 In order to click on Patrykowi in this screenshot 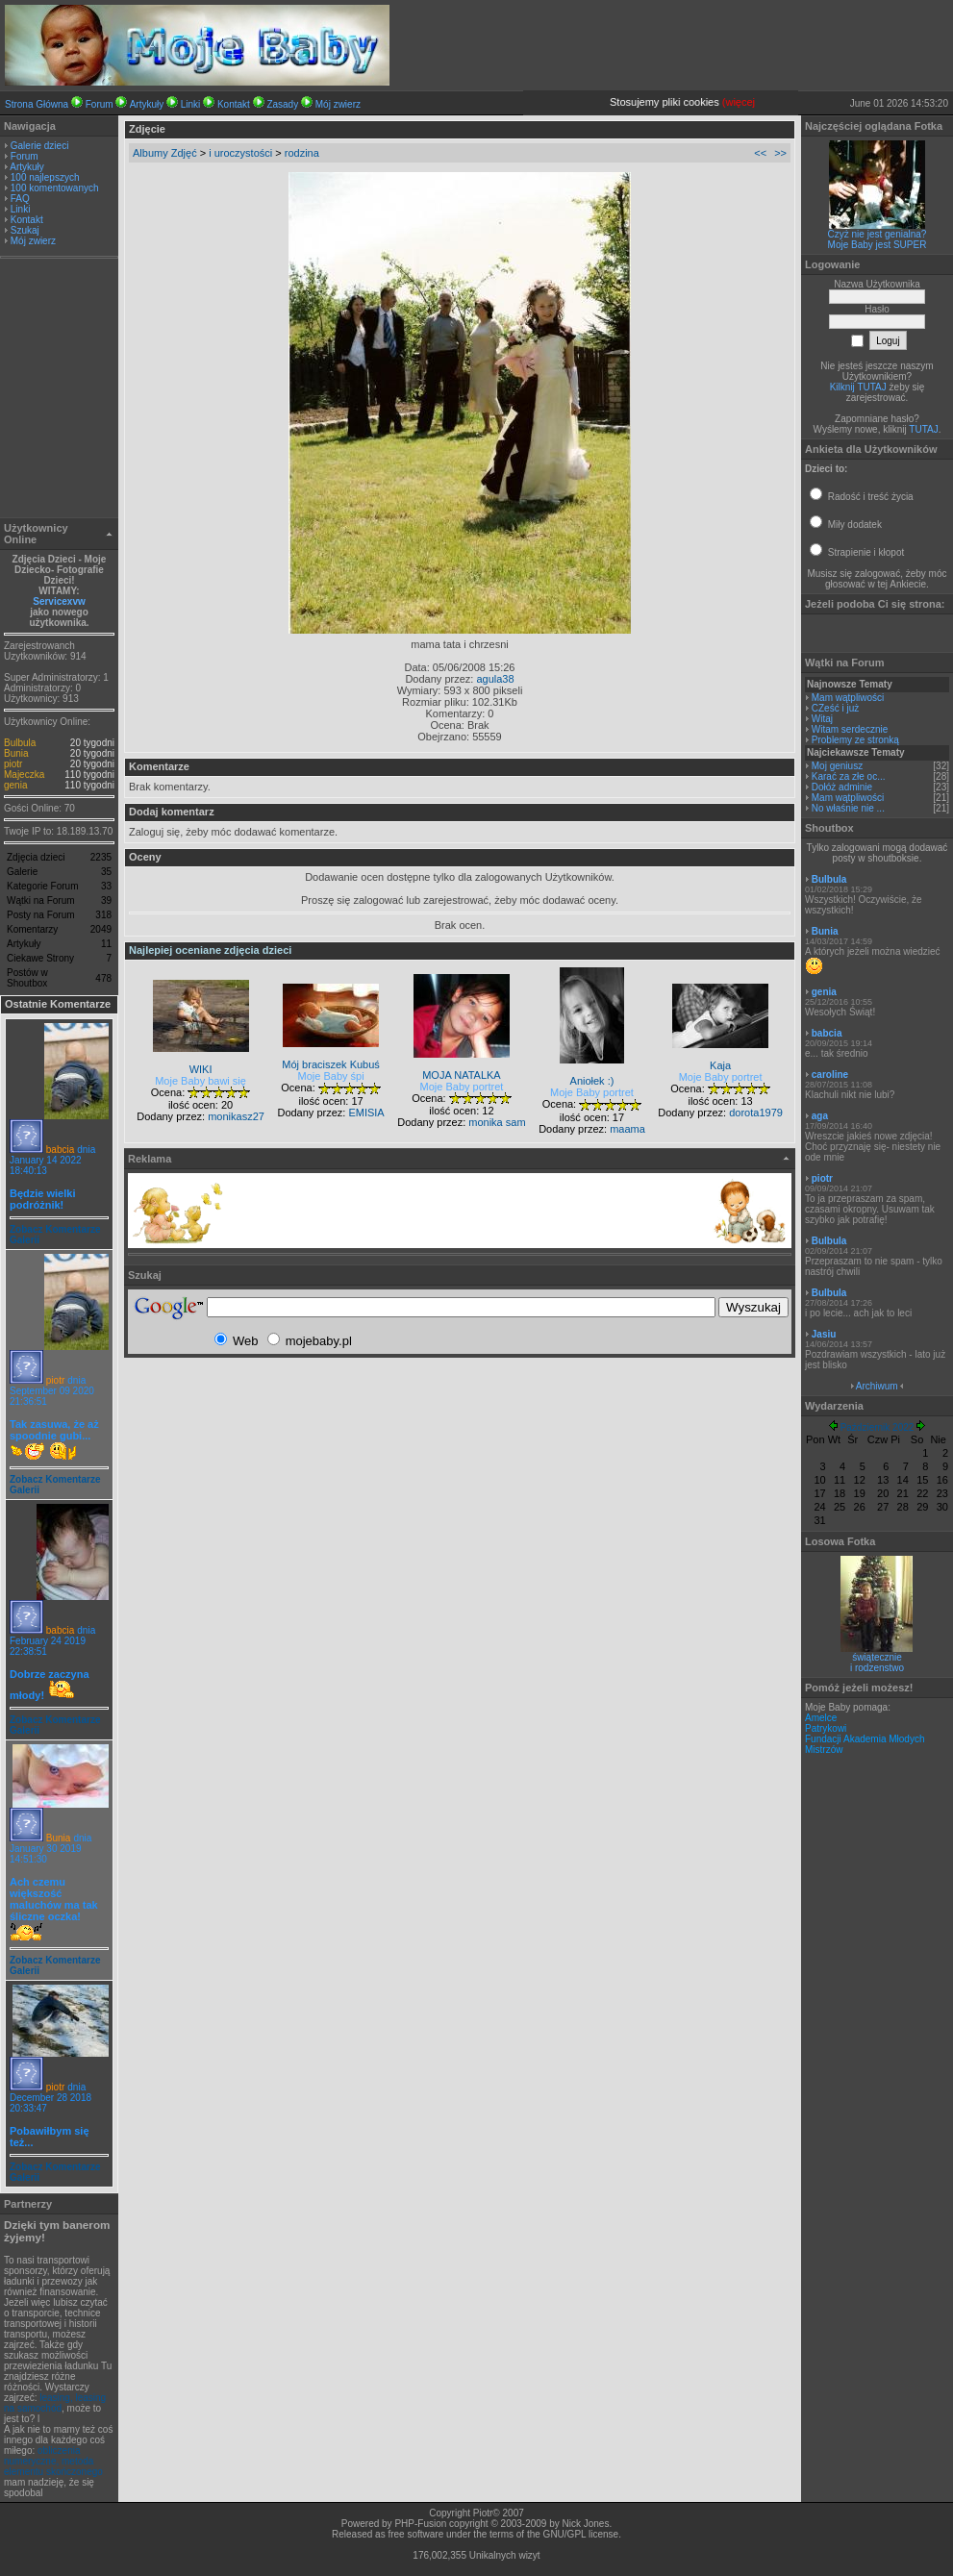, I will do `click(825, 1728)`.